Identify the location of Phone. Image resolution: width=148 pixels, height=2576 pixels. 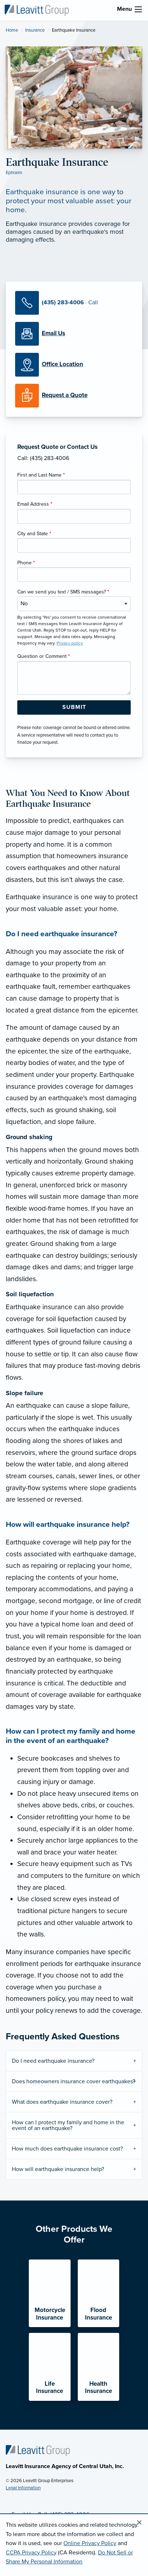
(26, 563).